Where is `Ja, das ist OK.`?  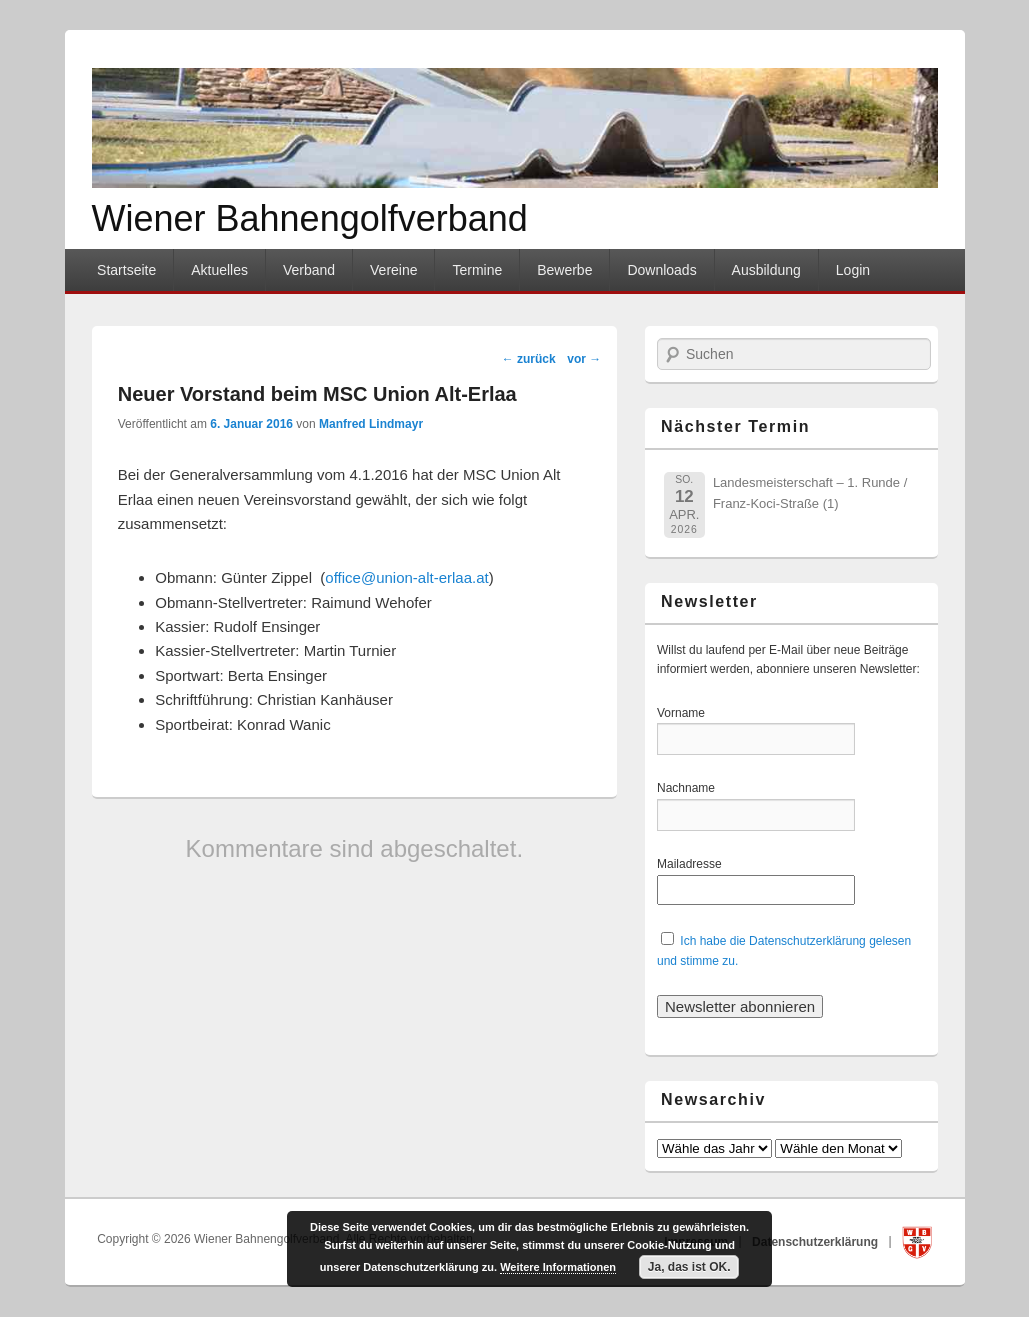 Ja, das ist OK. is located at coordinates (689, 1267).